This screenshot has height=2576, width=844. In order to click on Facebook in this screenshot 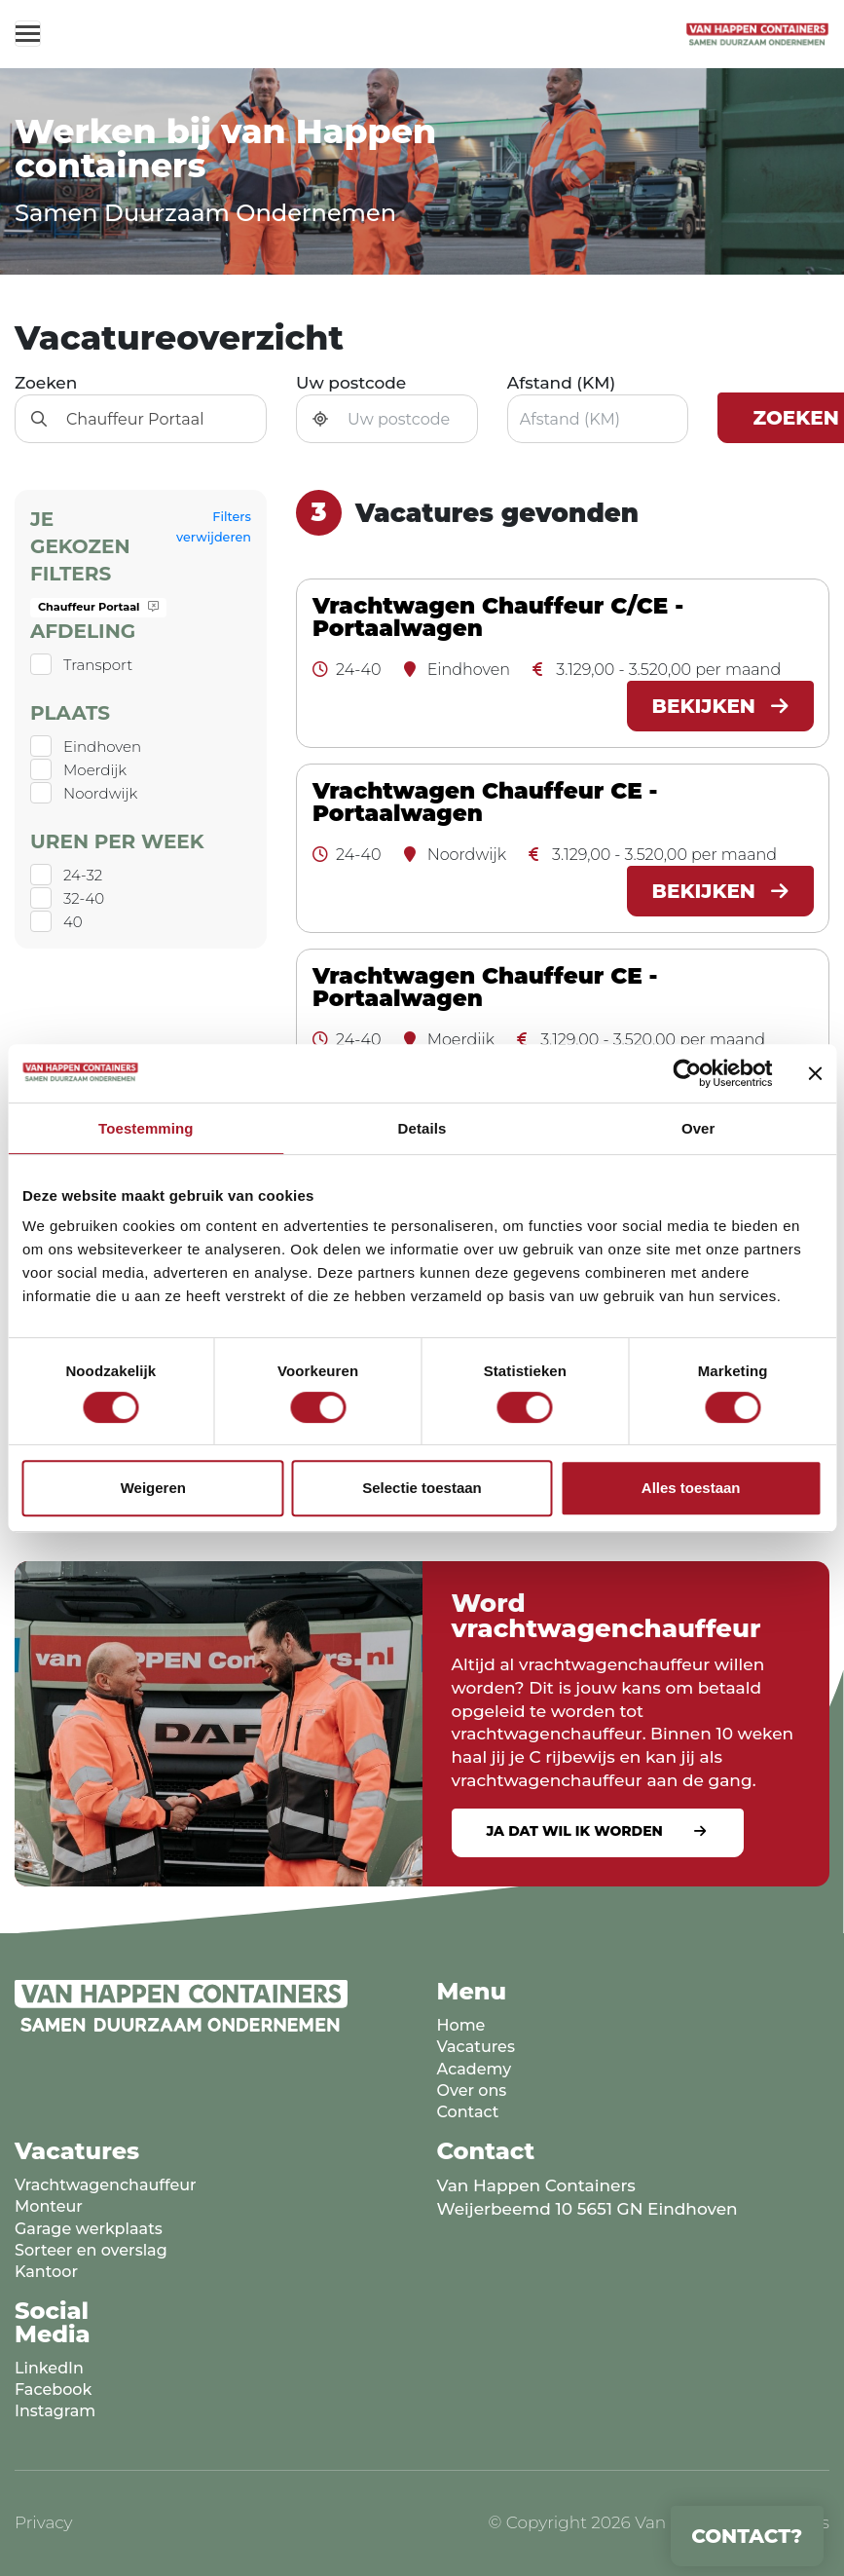, I will do `click(53, 2389)`.